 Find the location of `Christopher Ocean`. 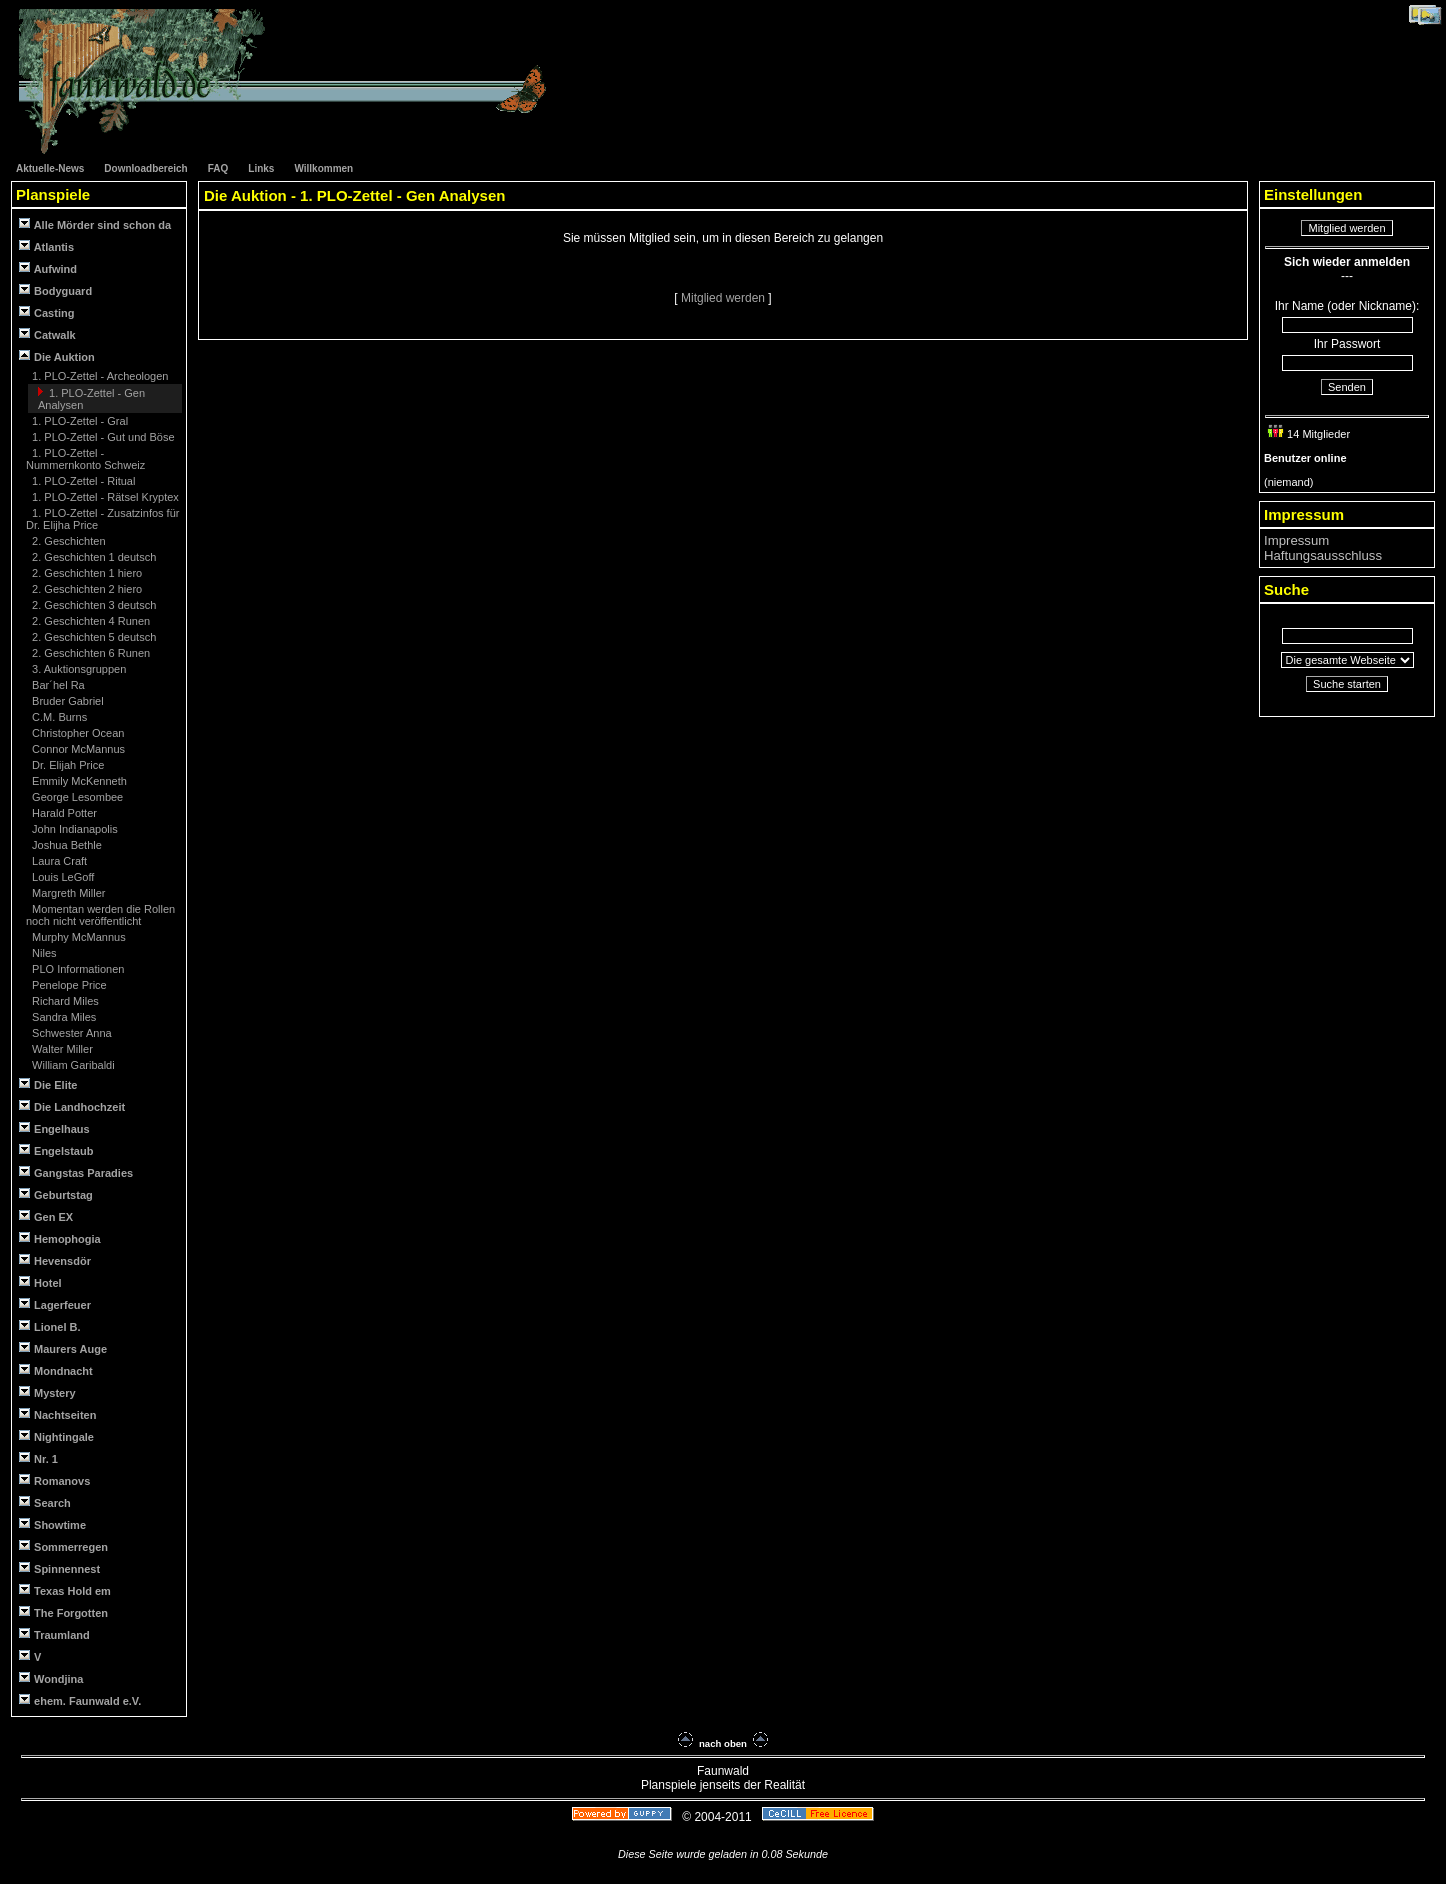

Christopher Ocean is located at coordinates (76, 733).